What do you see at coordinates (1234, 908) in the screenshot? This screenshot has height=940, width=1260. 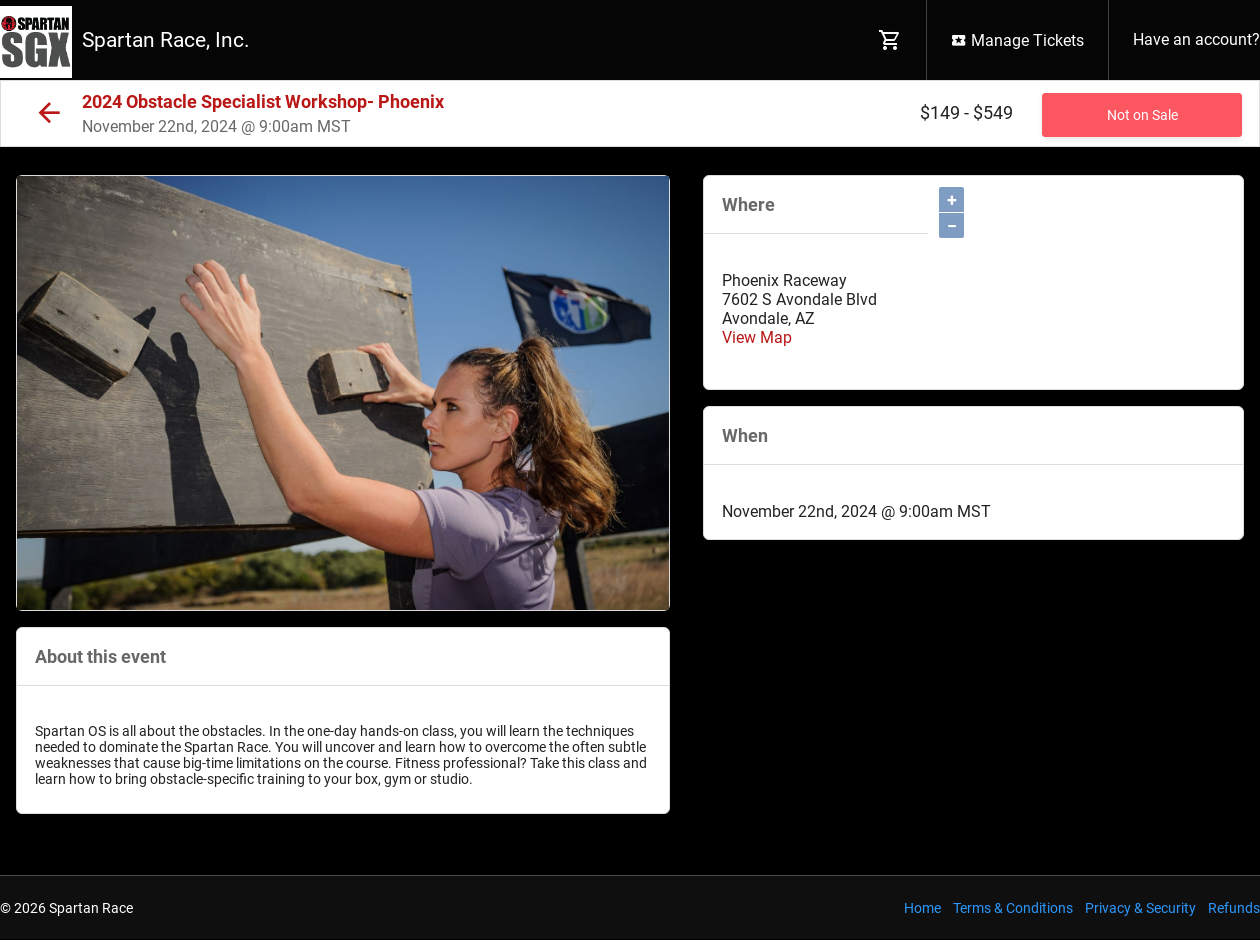 I see `Refunds` at bounding box center [1234, 908].